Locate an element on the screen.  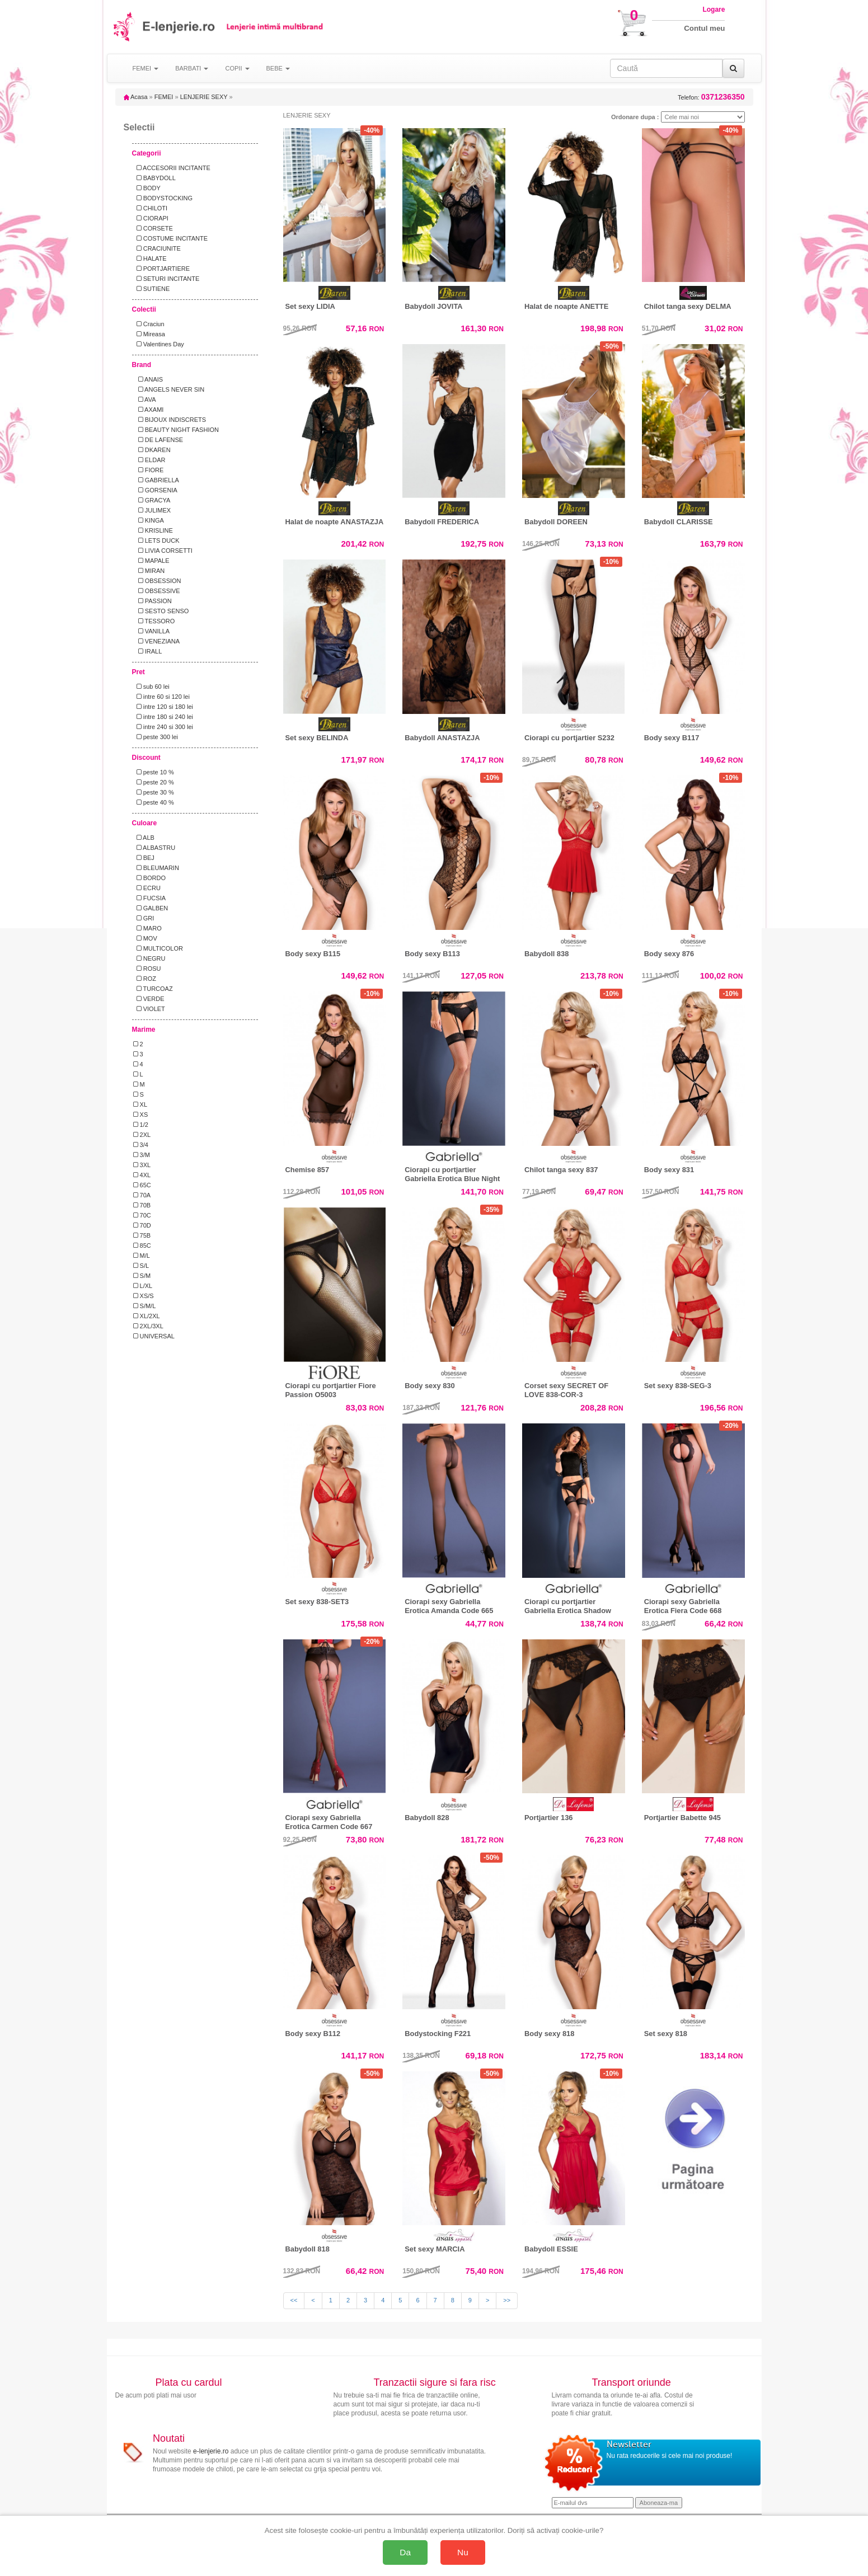
TURCOAZ is located at coordinates (153, 988).